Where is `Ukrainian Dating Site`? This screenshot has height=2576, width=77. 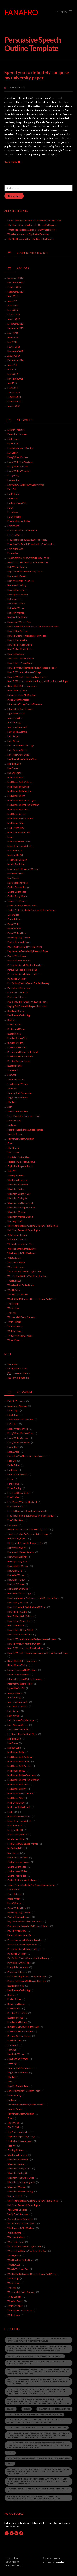 Ukrainian Dating Site is located at coordinates (17, 1198).